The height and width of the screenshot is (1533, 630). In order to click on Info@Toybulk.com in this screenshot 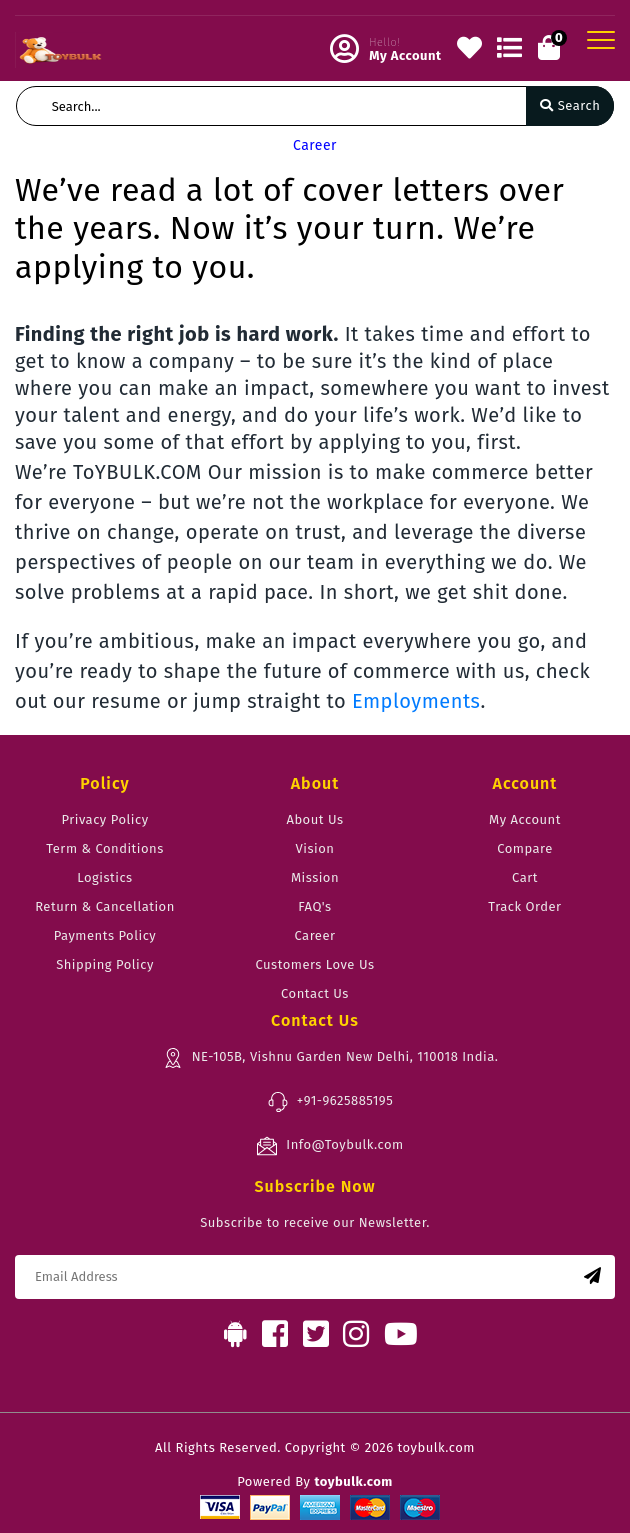, I will do `click(329, 1146)`.